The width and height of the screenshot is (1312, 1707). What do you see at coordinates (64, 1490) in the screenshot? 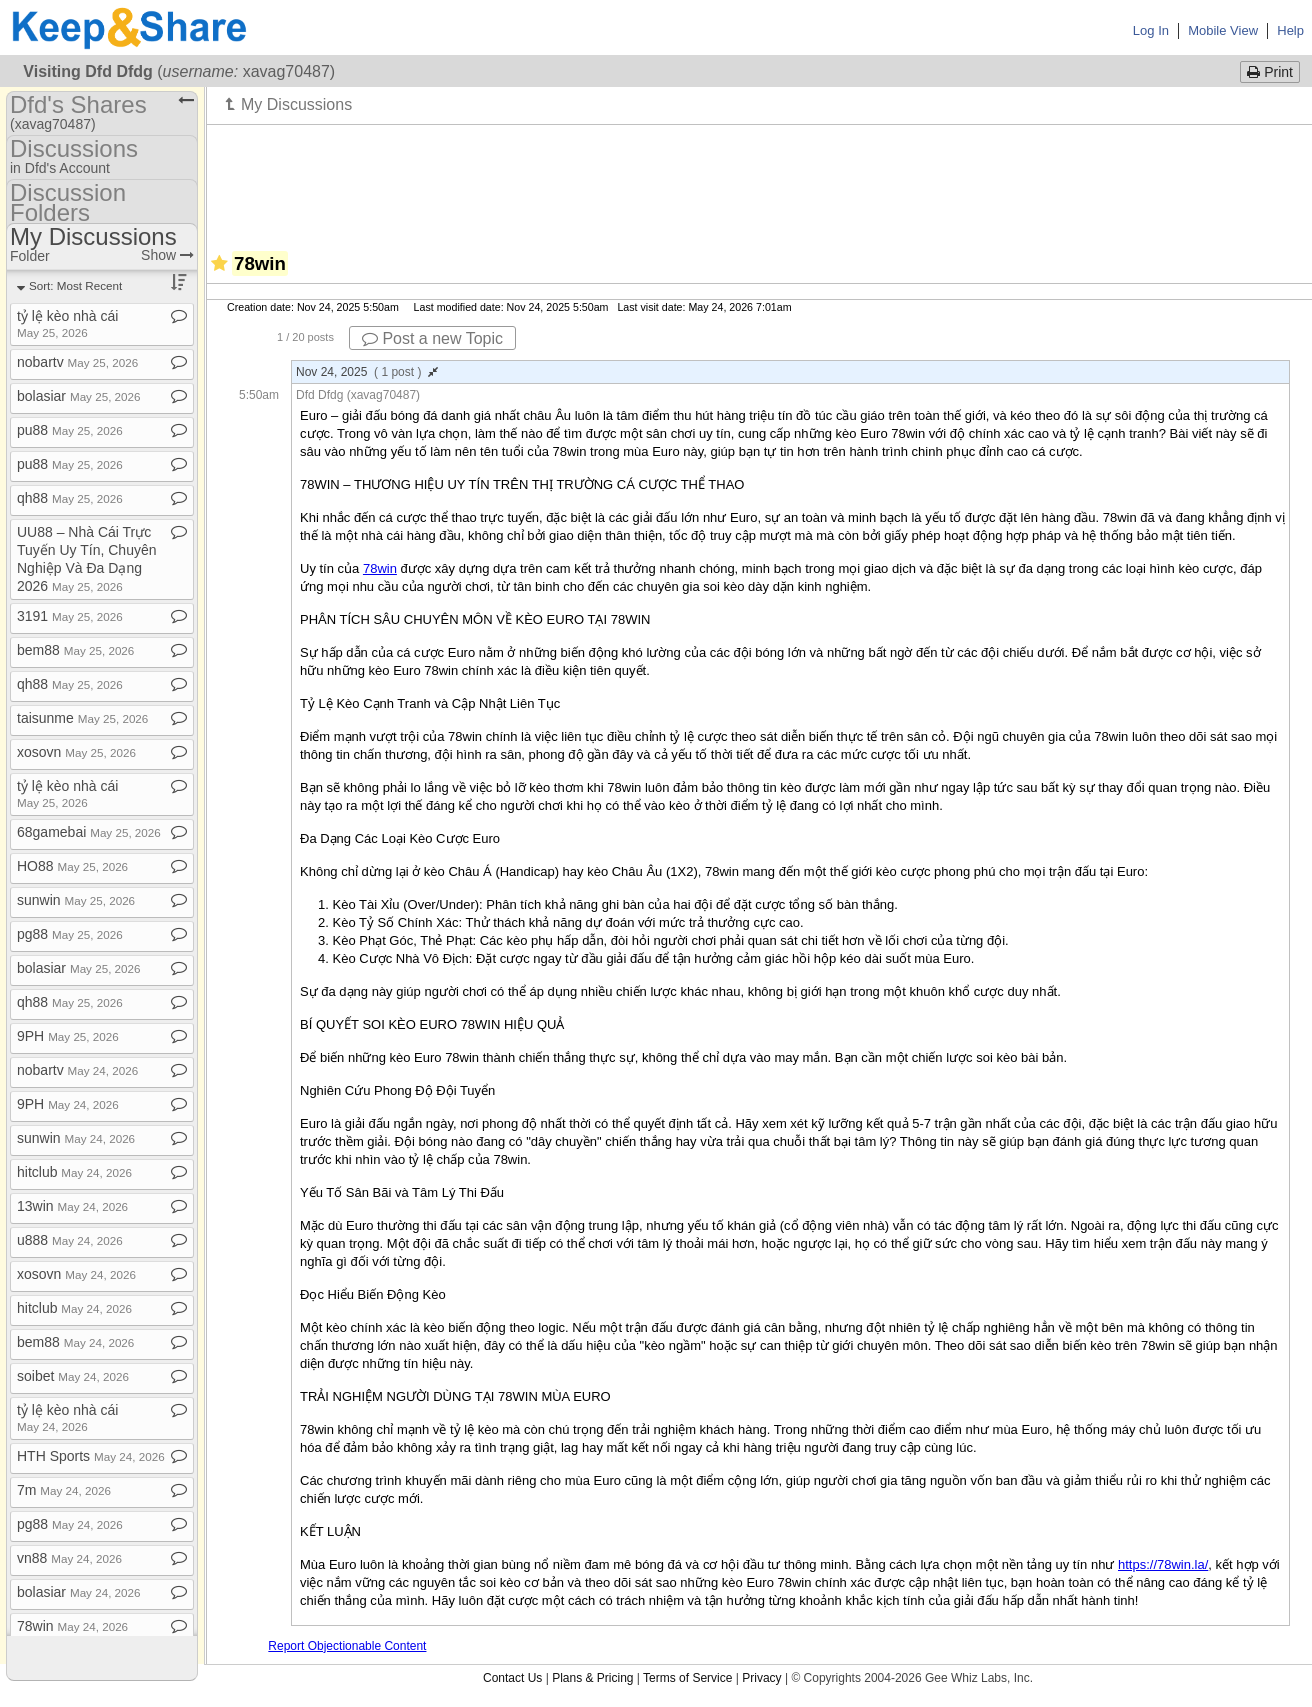
I see `7m` at bounding box center [64, 1490].